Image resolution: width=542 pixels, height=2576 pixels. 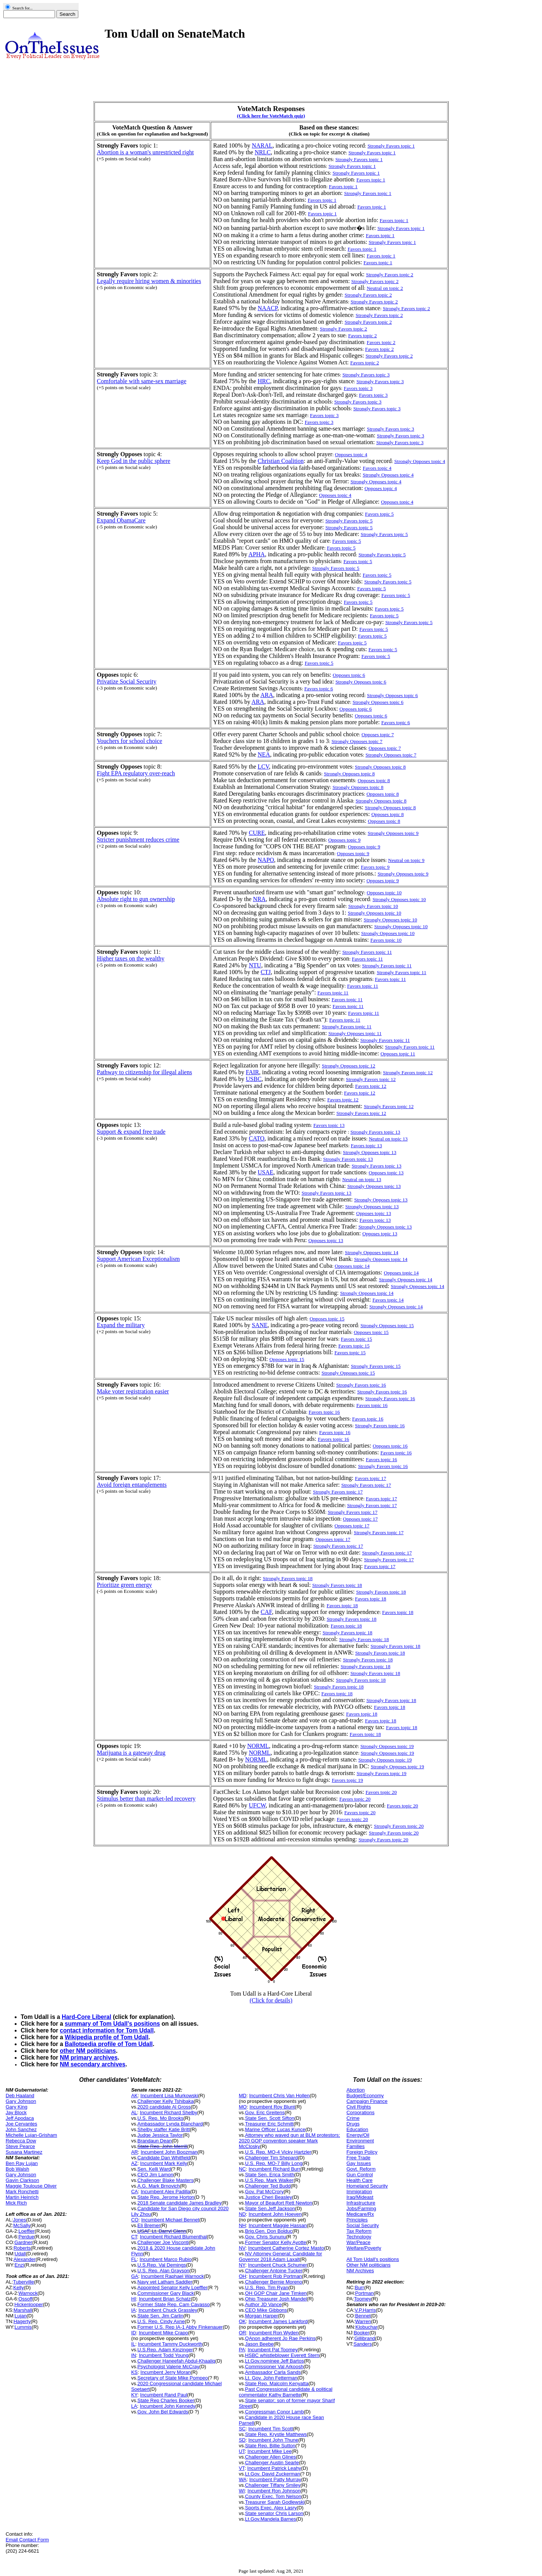 I want to click on SD, so click(x=242, y=2440).